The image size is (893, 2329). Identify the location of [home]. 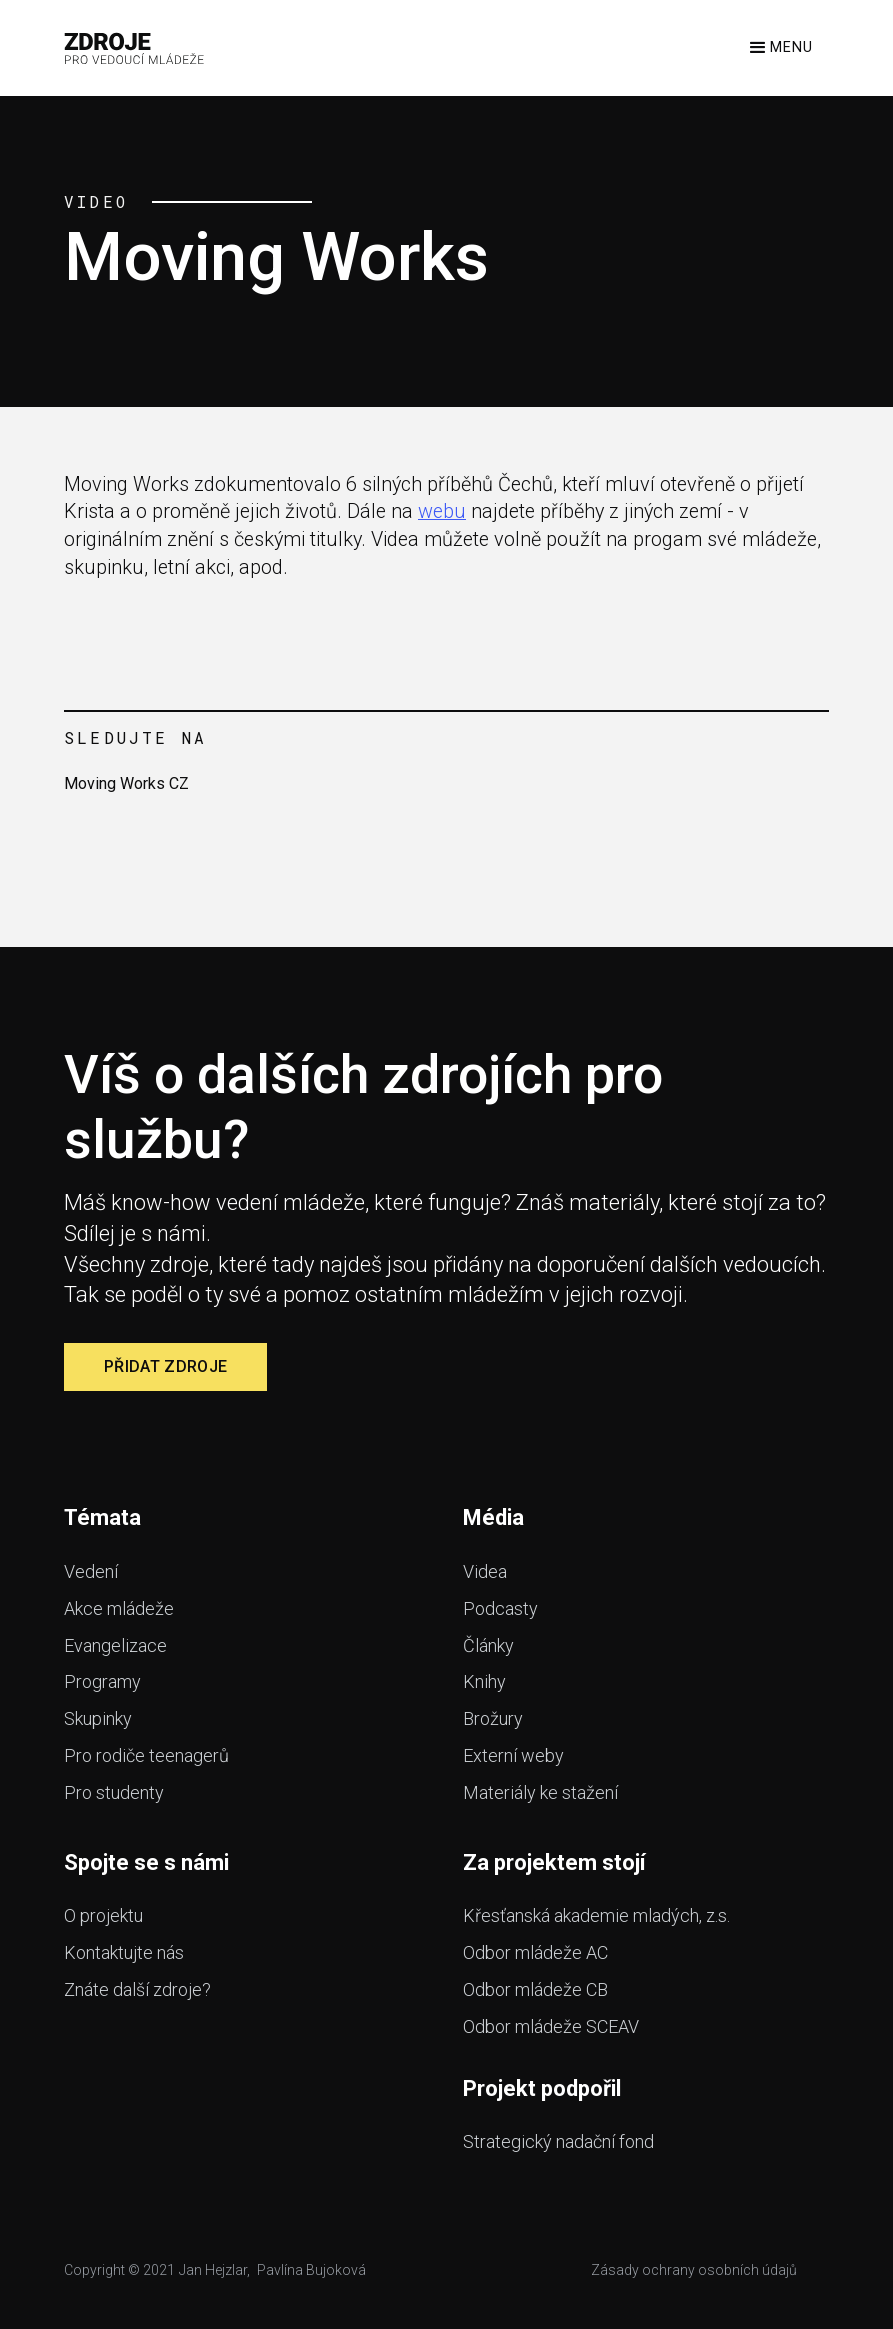
(134, 48).